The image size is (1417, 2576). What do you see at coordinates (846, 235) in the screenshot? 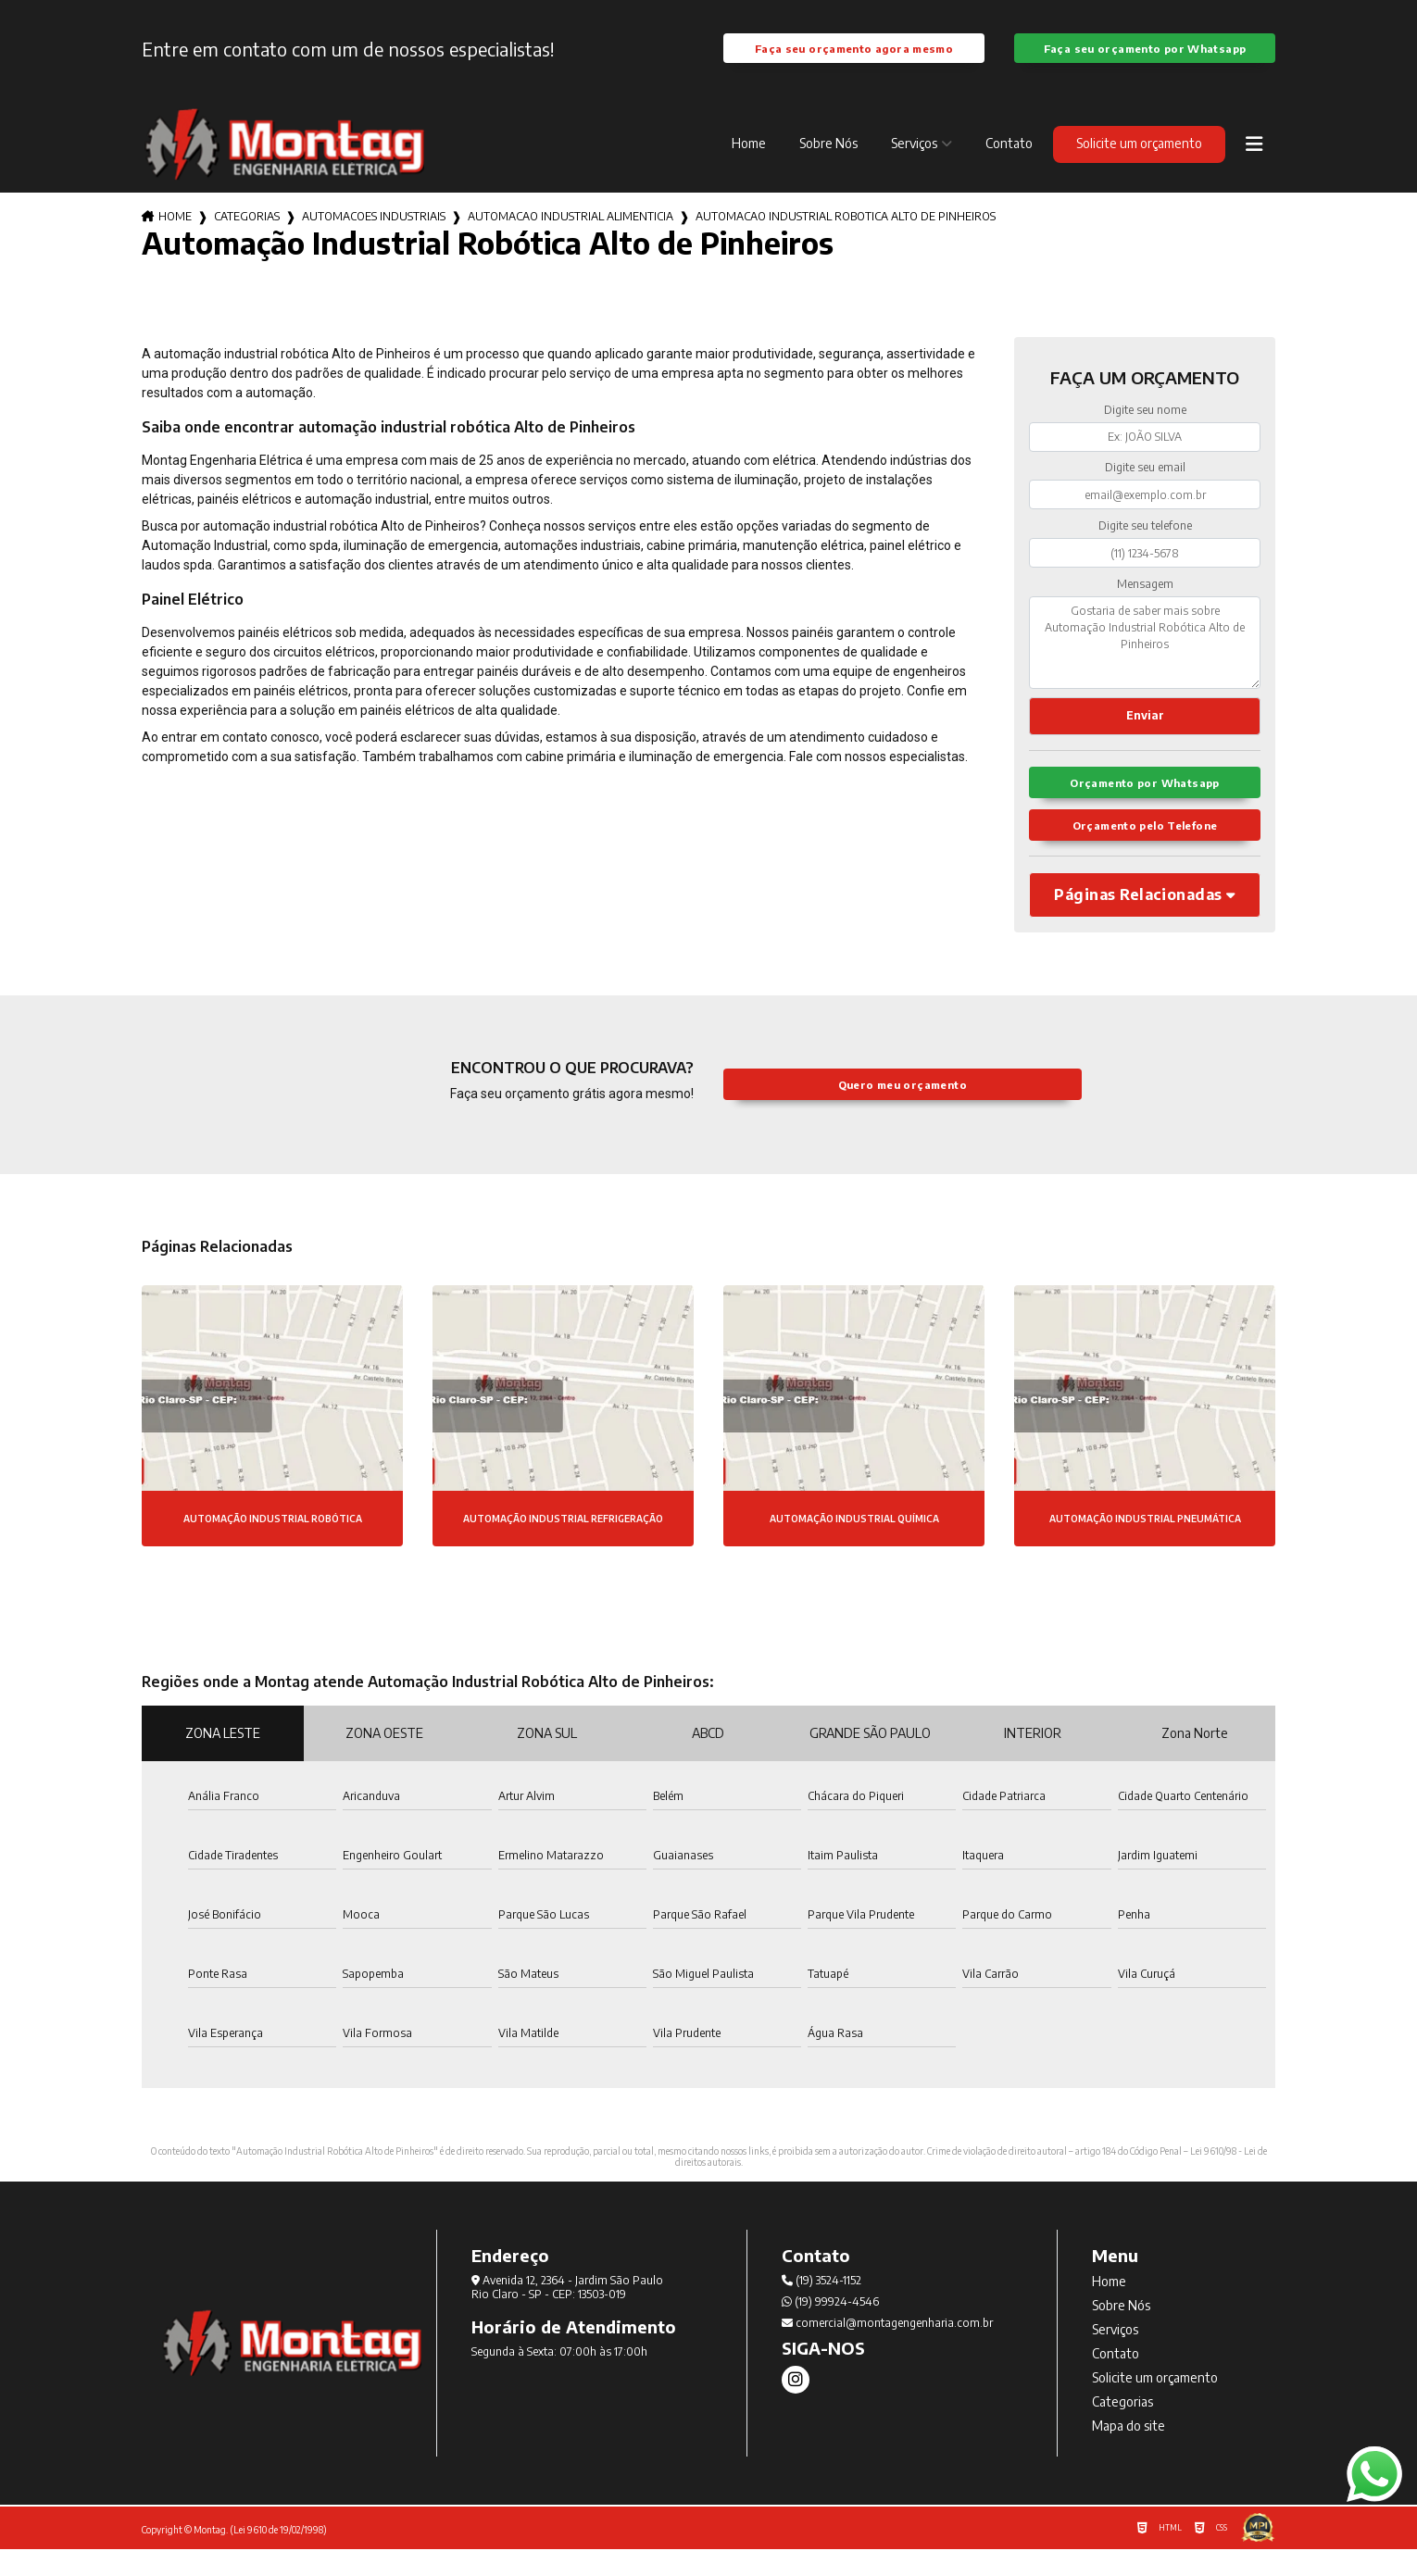
I see `automacao industrial robotica alto de pinheiros` at bounding box center [846, 235].